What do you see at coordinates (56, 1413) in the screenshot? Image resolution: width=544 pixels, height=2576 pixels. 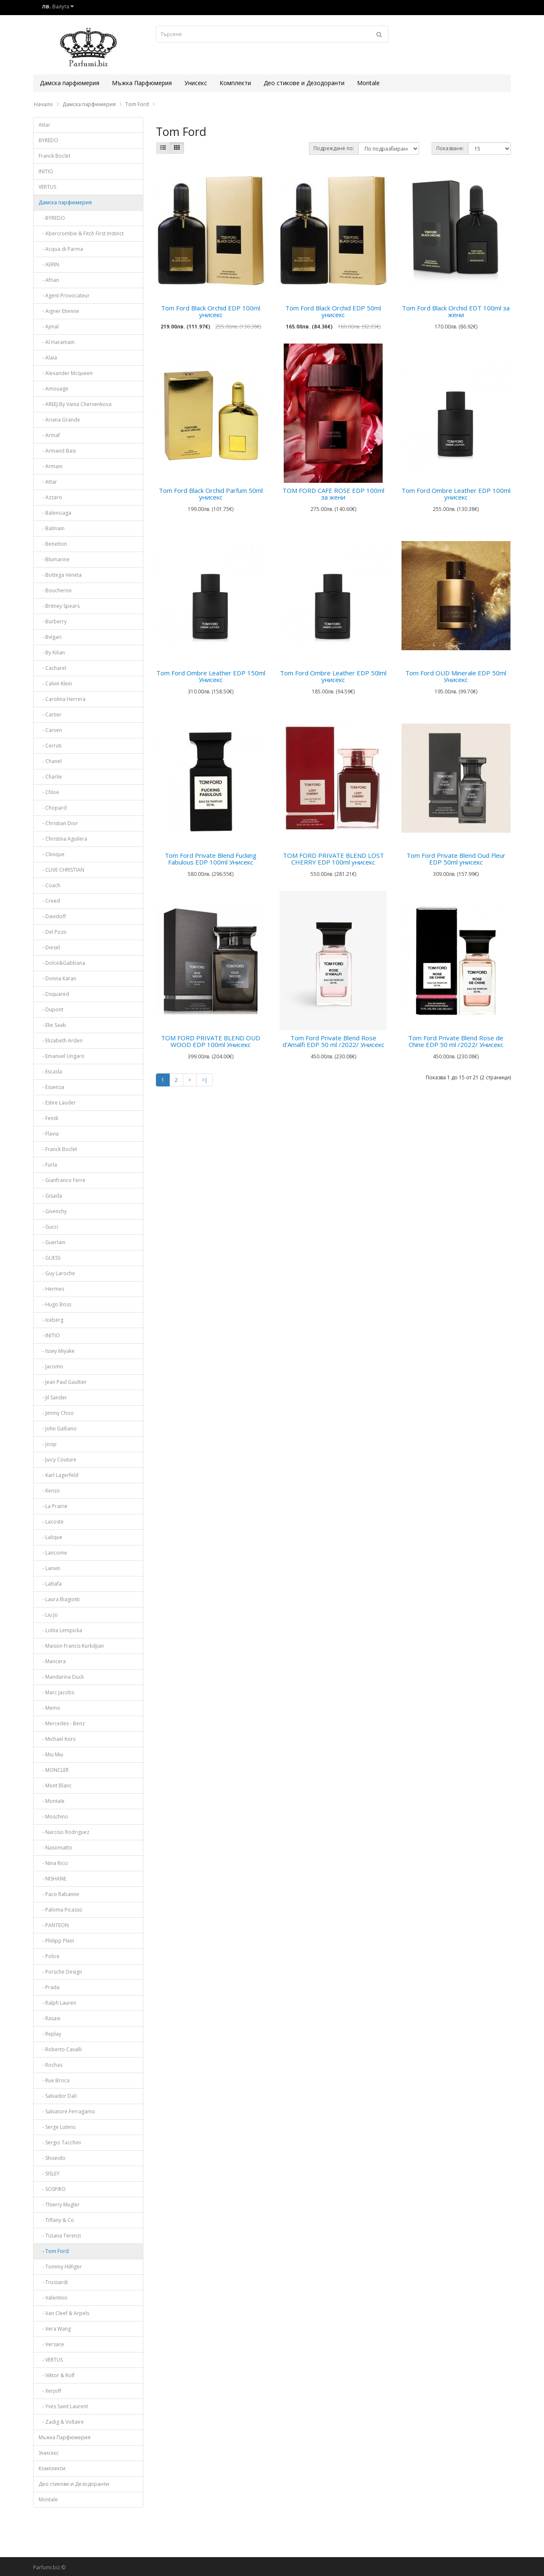 I see `- Jimmy Choo` at bounding box center [56, 1413].